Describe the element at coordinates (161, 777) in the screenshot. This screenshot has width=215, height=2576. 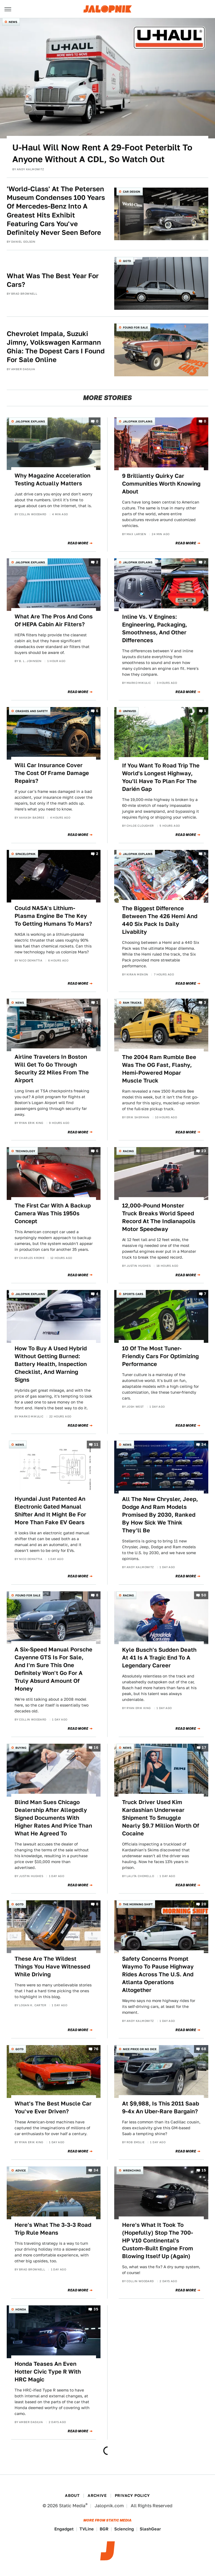
I see `If You Want To Road Trip The World's Longest Highway, You'll Have To Plan For The Darién Gap` at that location.